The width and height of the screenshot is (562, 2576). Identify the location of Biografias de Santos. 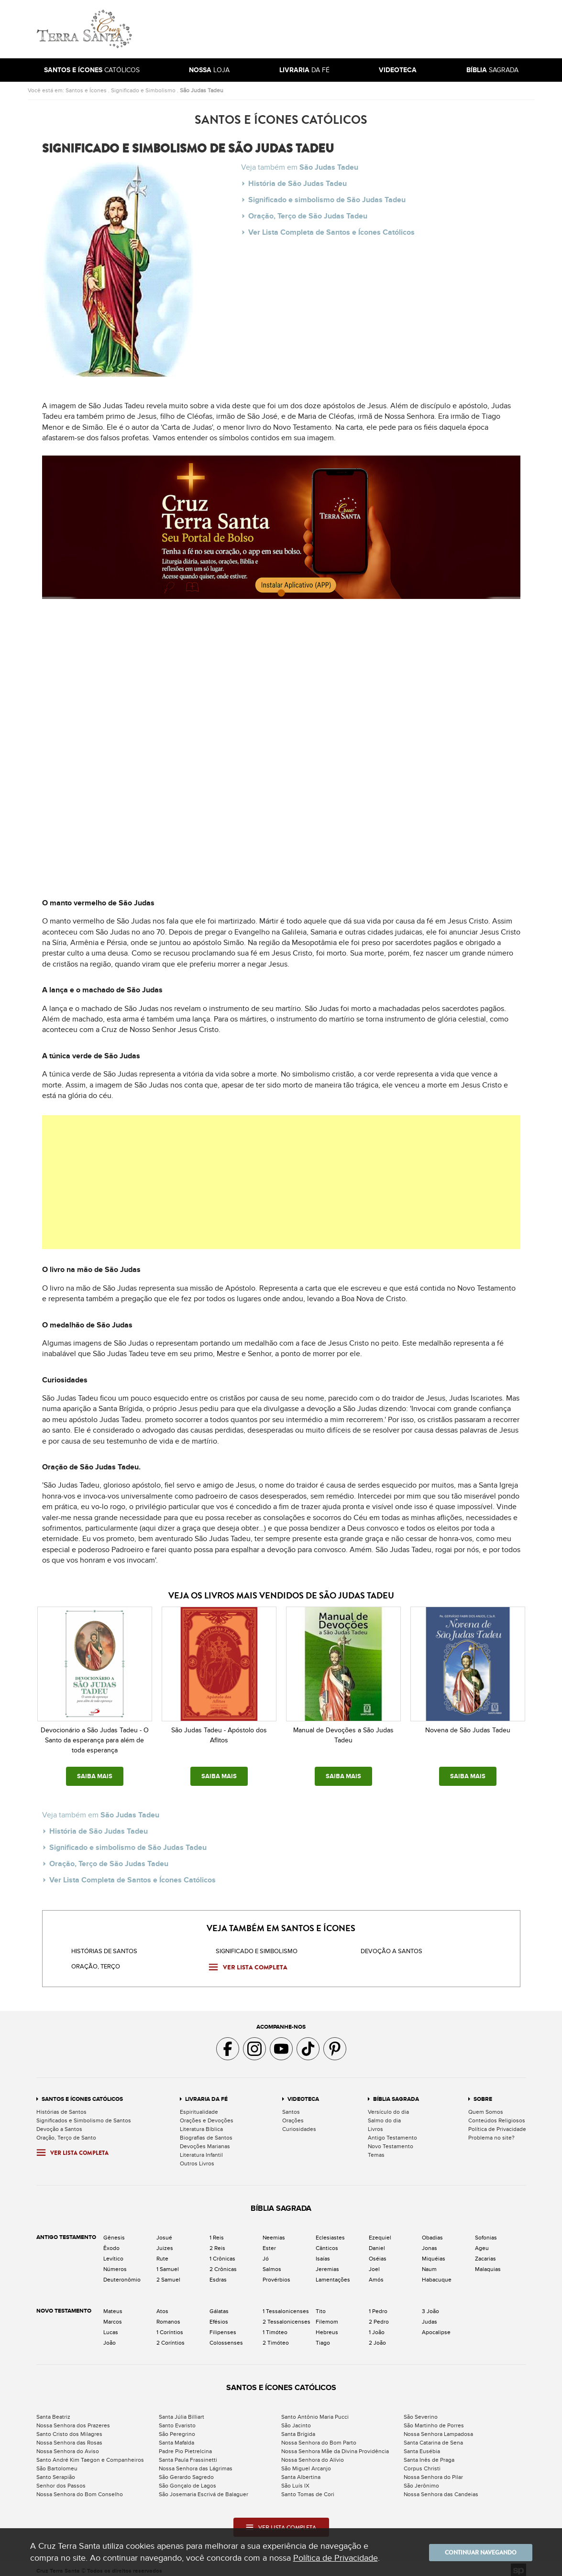
(206, 2131).